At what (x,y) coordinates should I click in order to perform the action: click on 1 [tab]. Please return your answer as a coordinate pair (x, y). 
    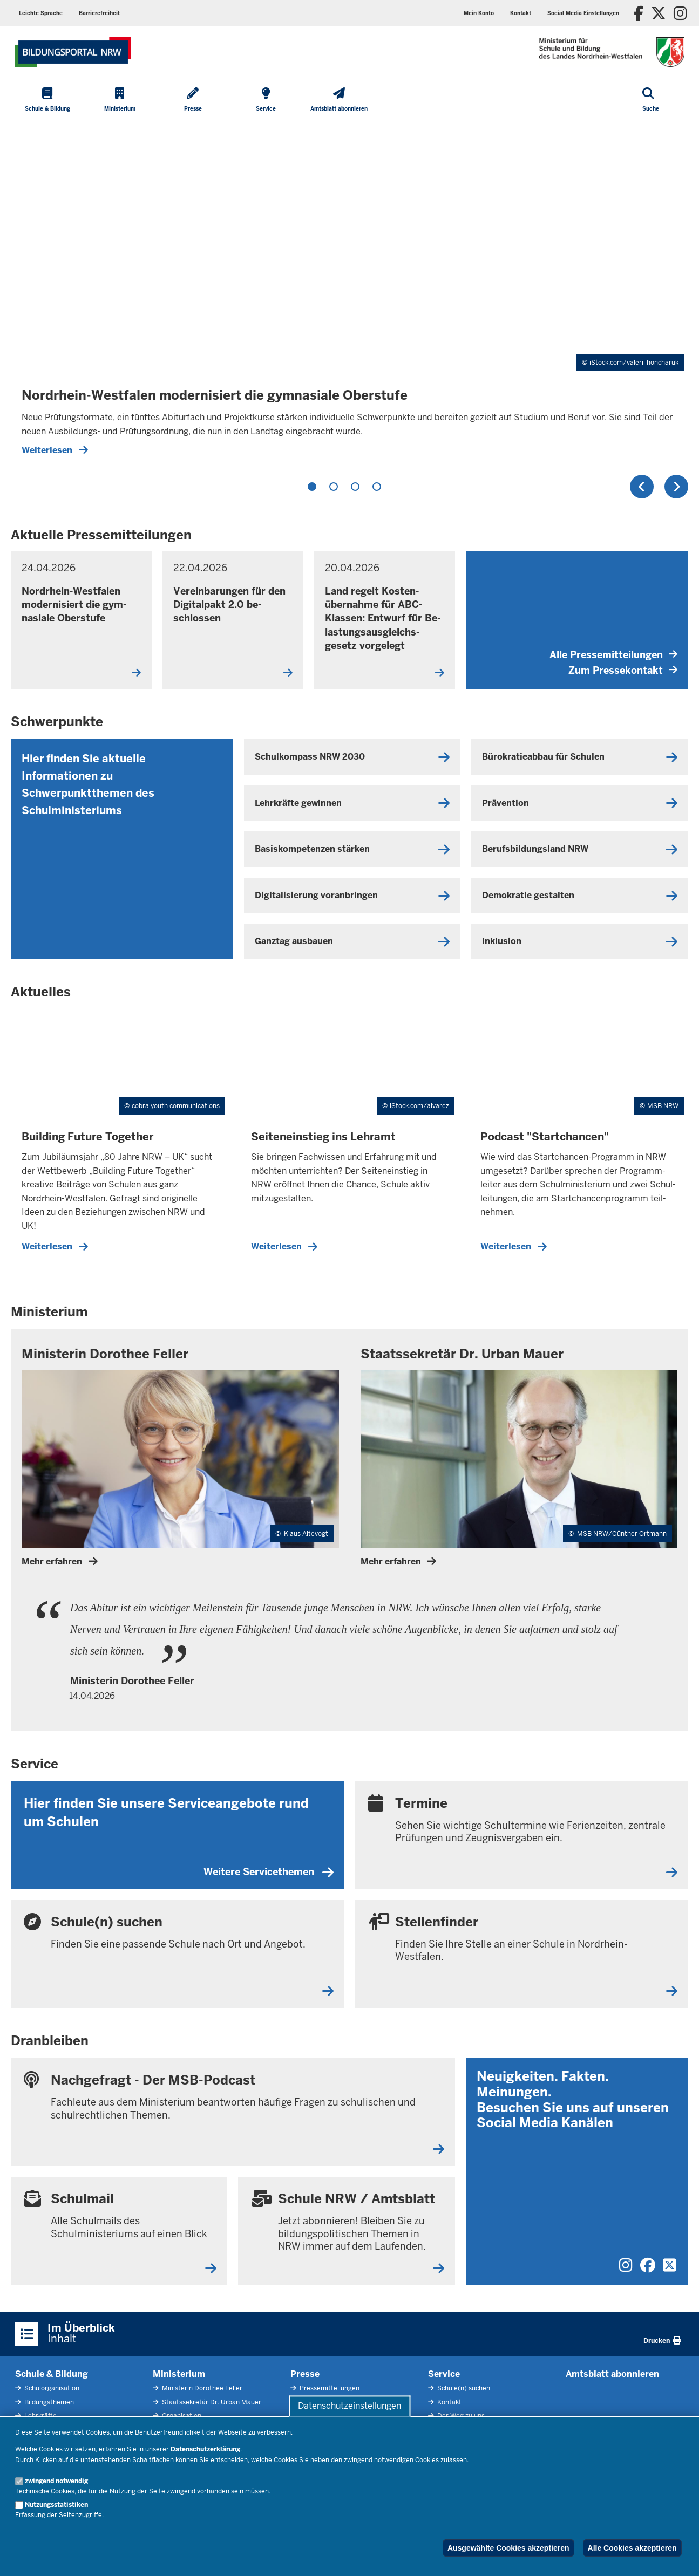
    Looking at the image, I should click on (312, 486).